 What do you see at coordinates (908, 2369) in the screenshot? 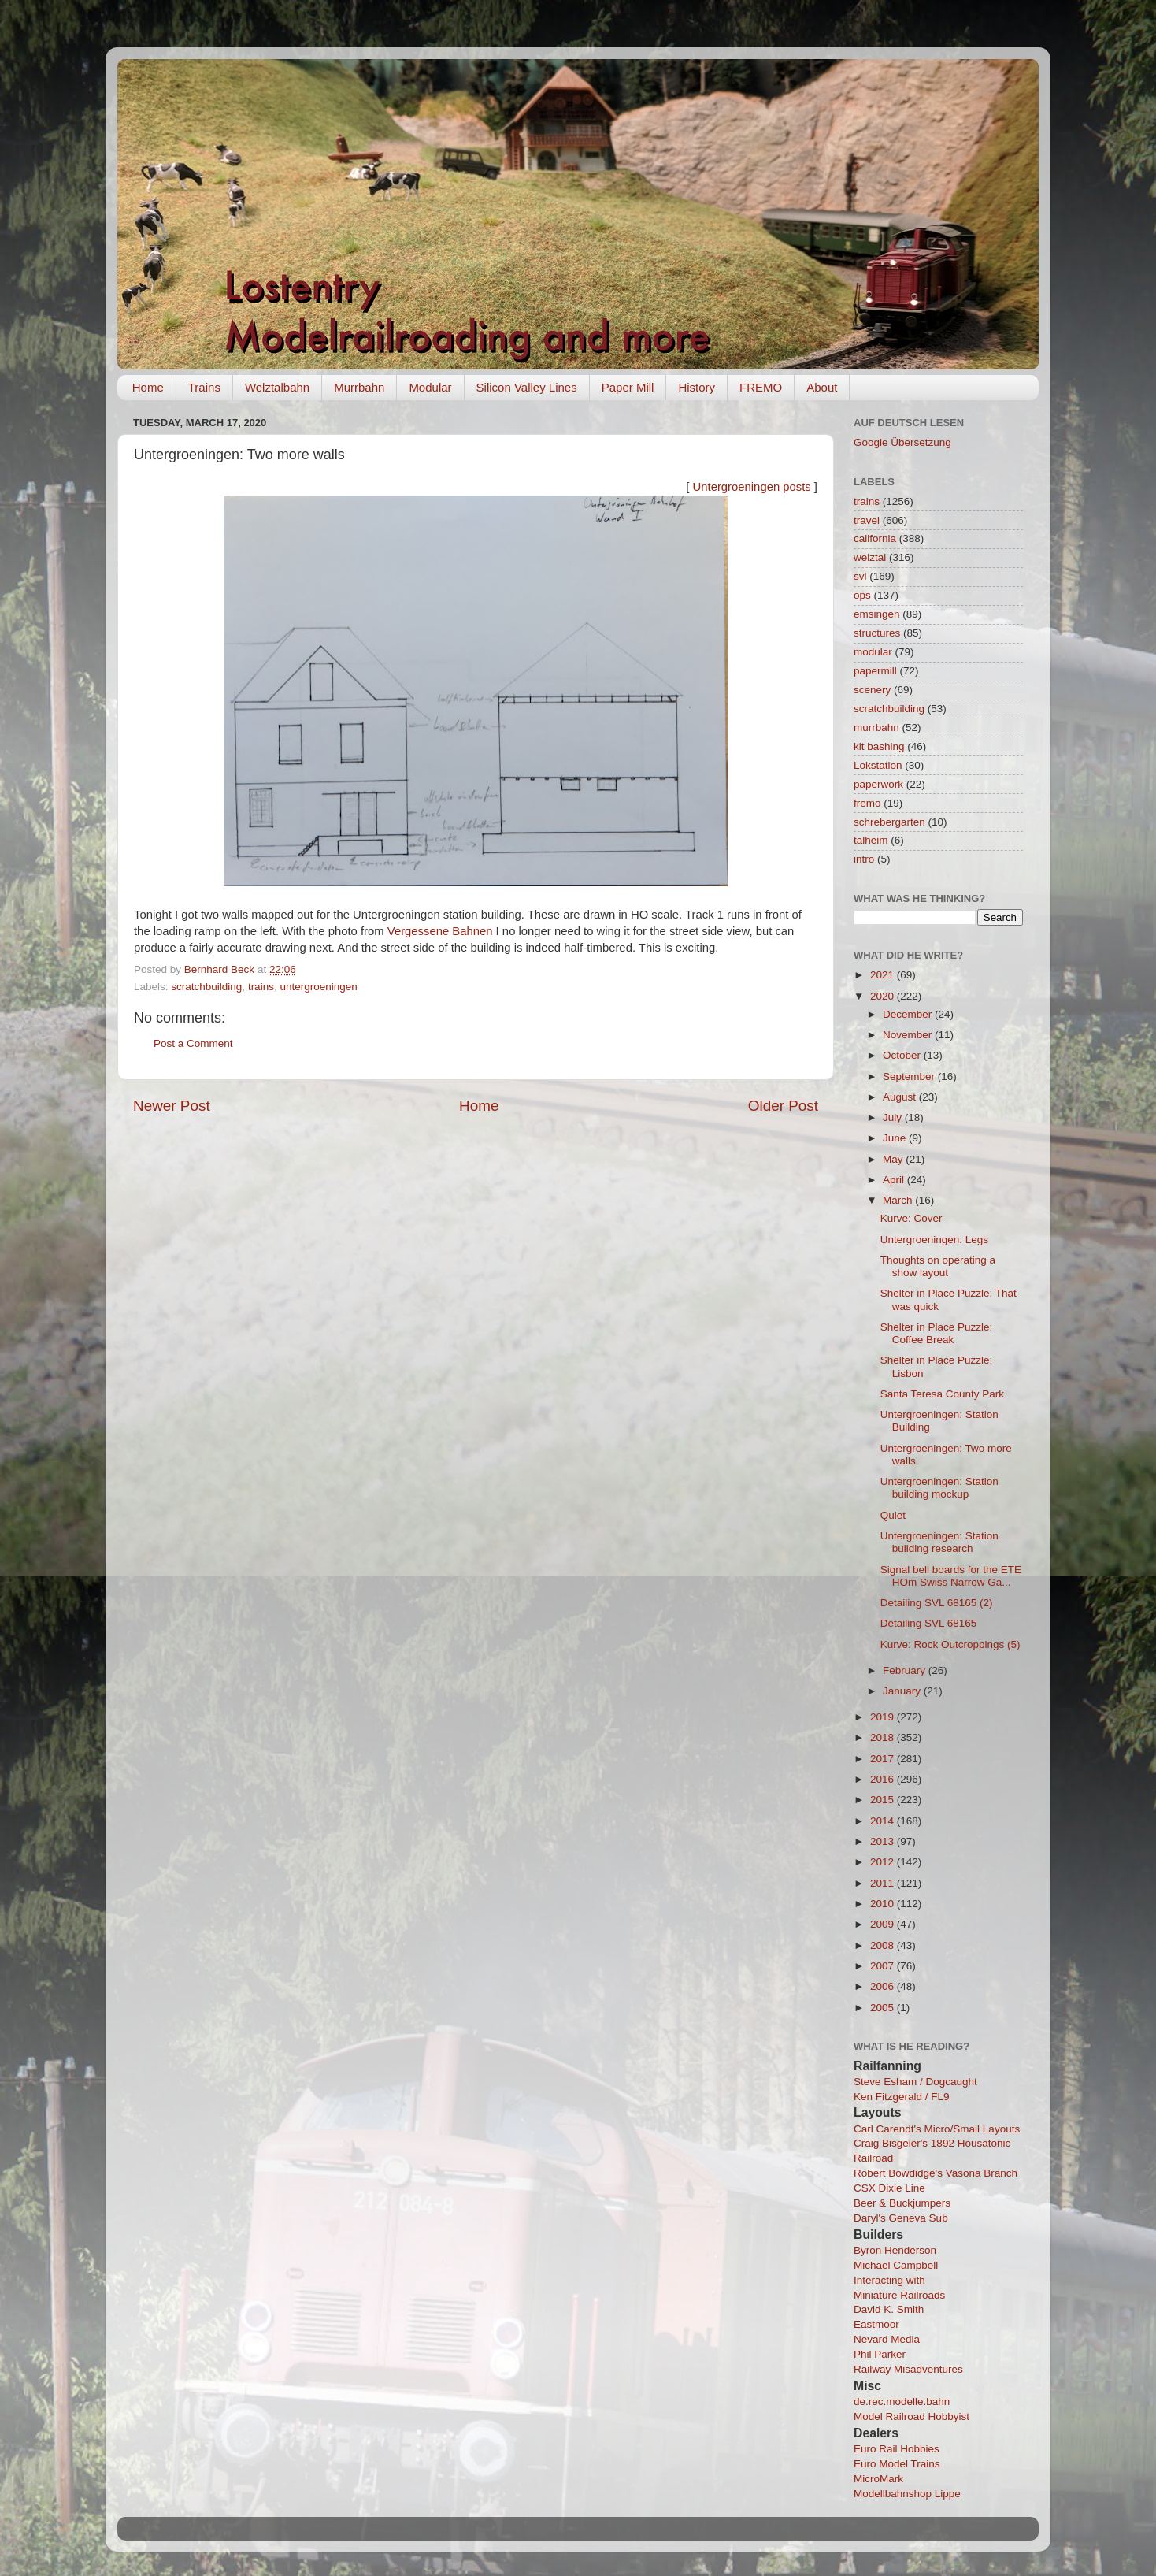
I see `Railway Misadventures` at bounding box center [908, 2369].